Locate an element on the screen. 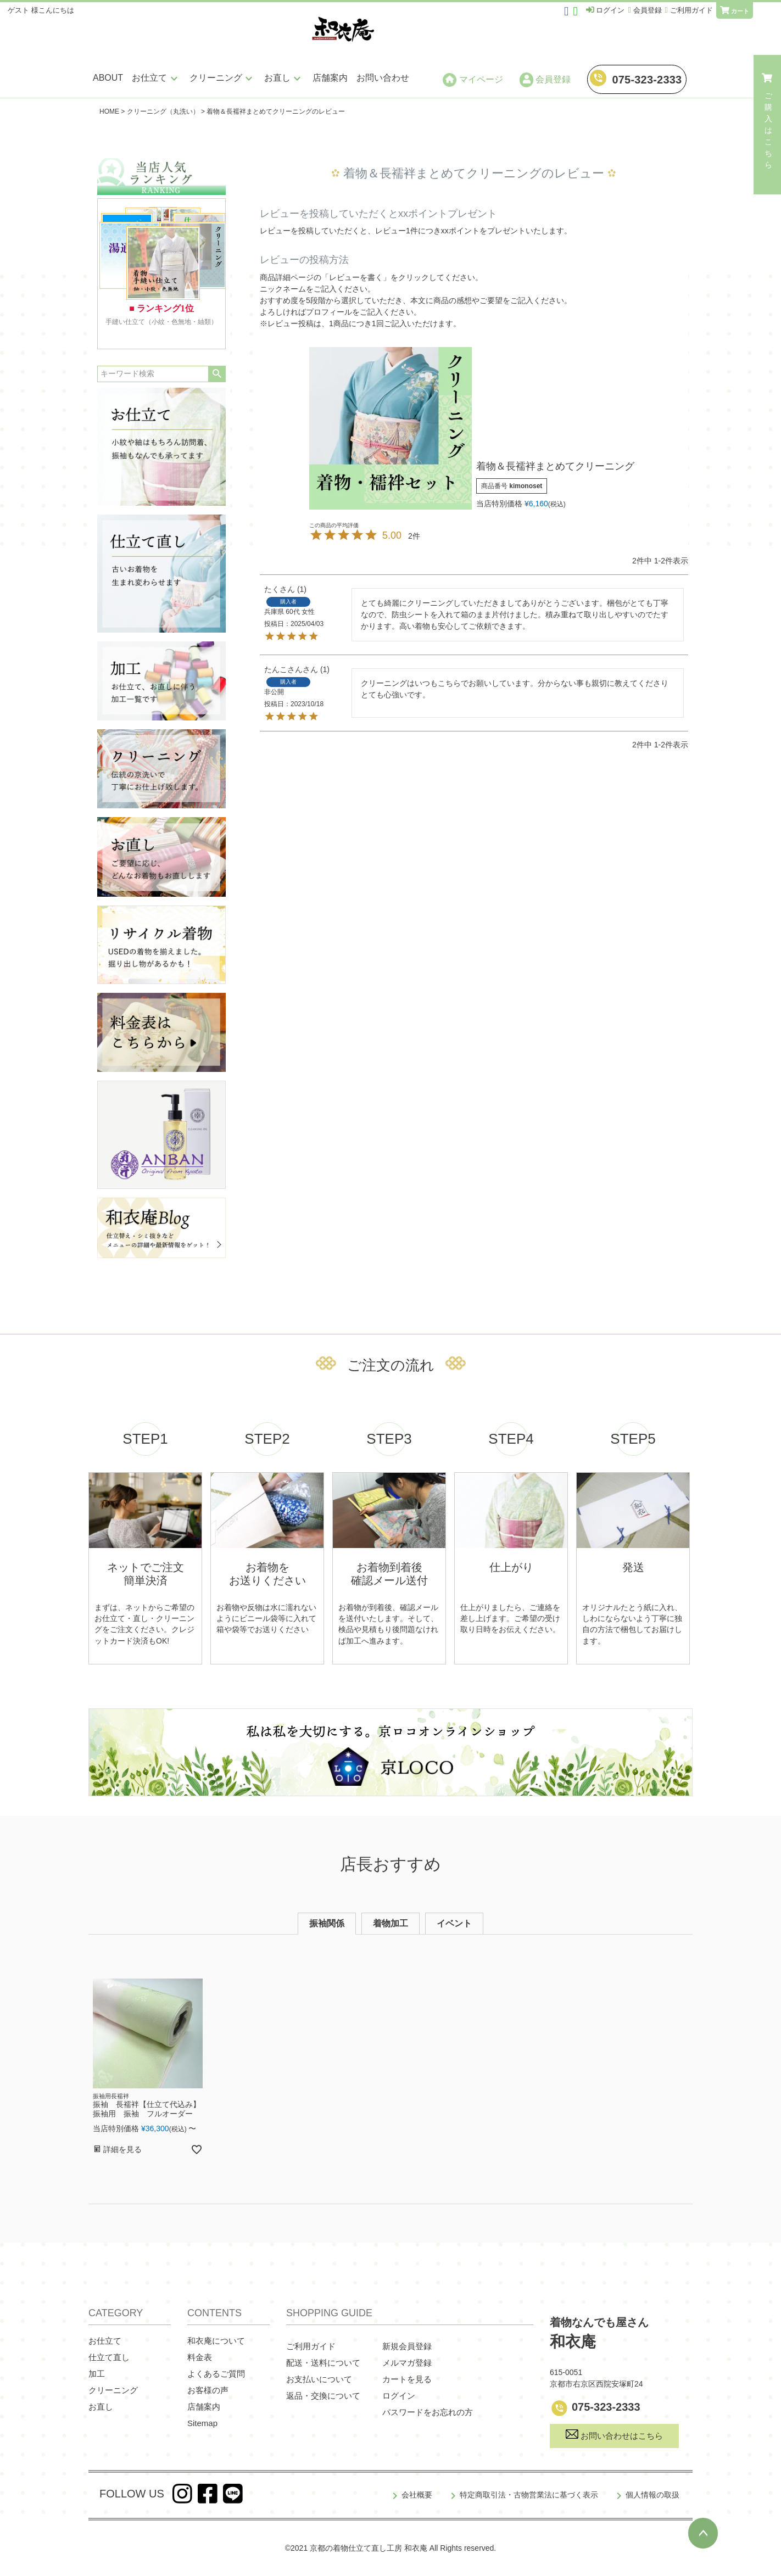 The width and height of the screenshot is (781, 2576). ABOUT is located at coordinates (108, 77).